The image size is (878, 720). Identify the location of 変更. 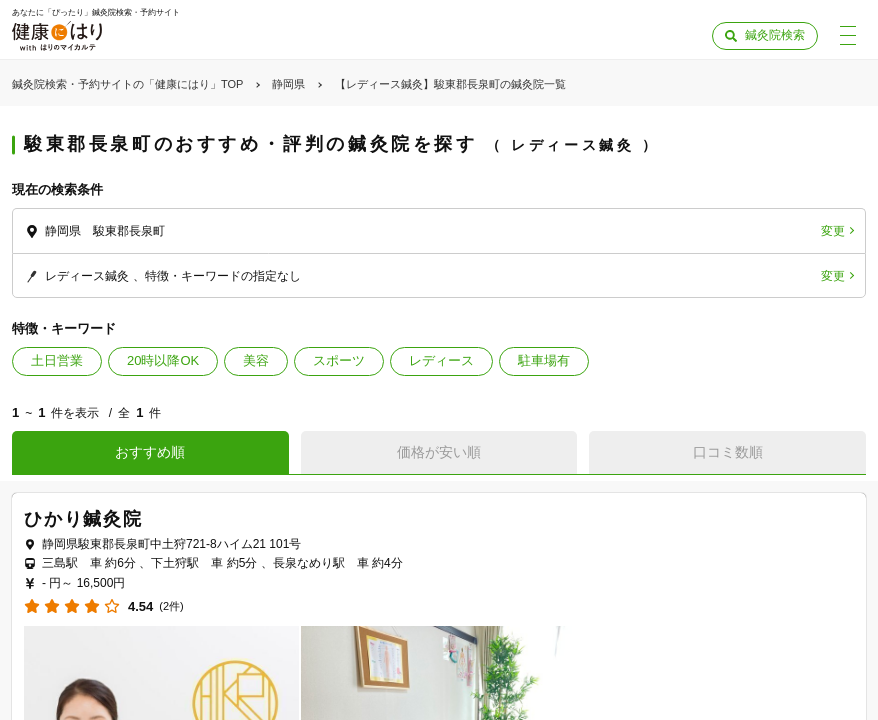
(833, 231).